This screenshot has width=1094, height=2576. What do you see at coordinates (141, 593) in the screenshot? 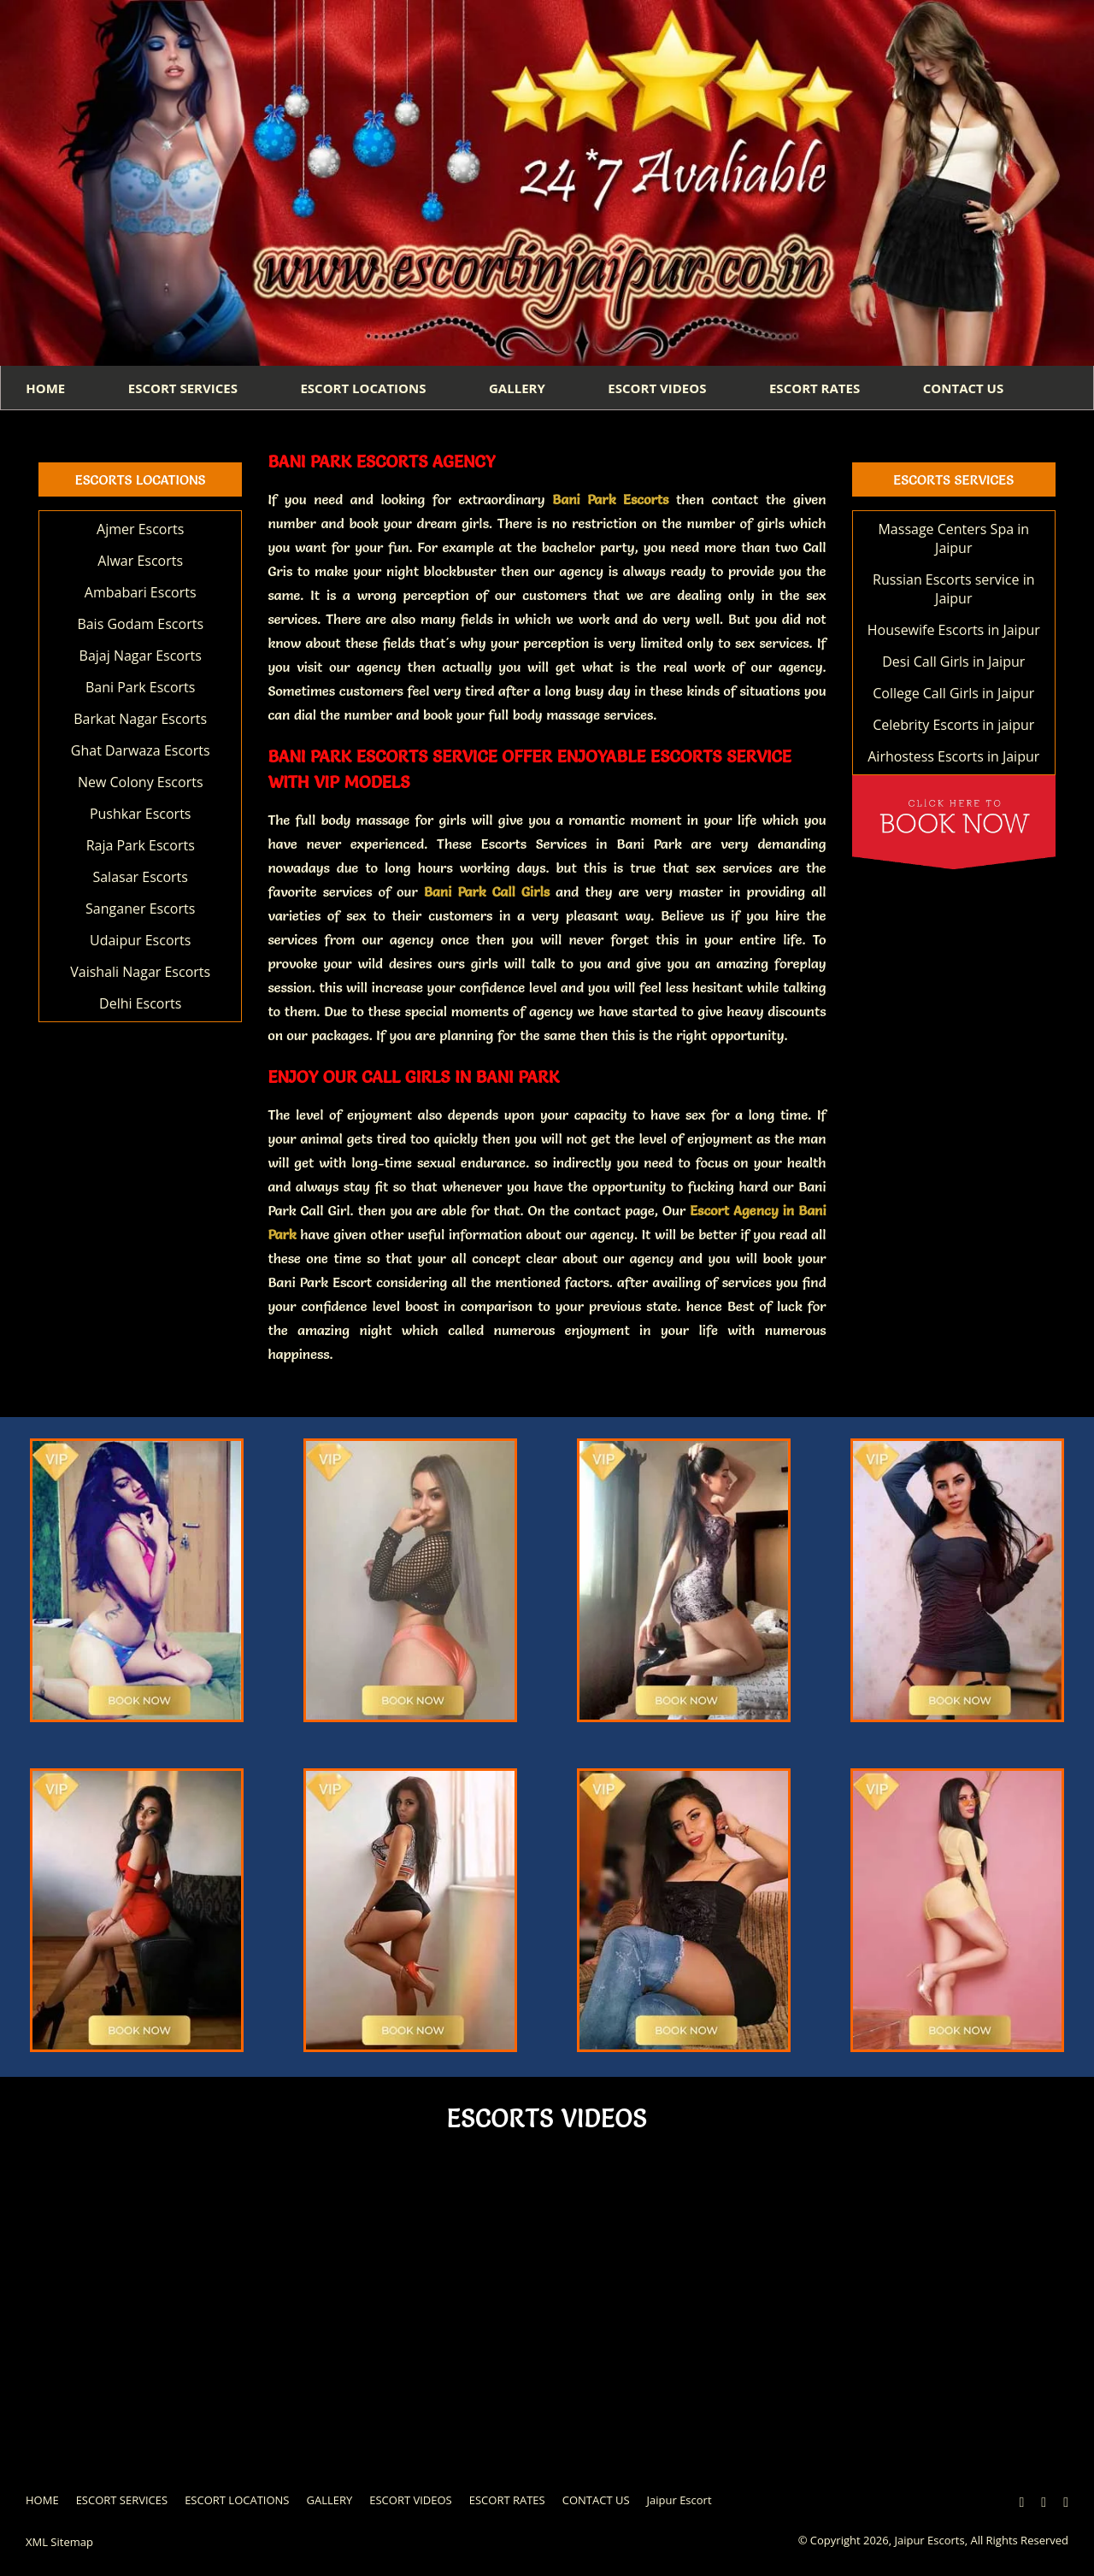
I see `Ambabari Escorts` at bounding box center [141, 593].